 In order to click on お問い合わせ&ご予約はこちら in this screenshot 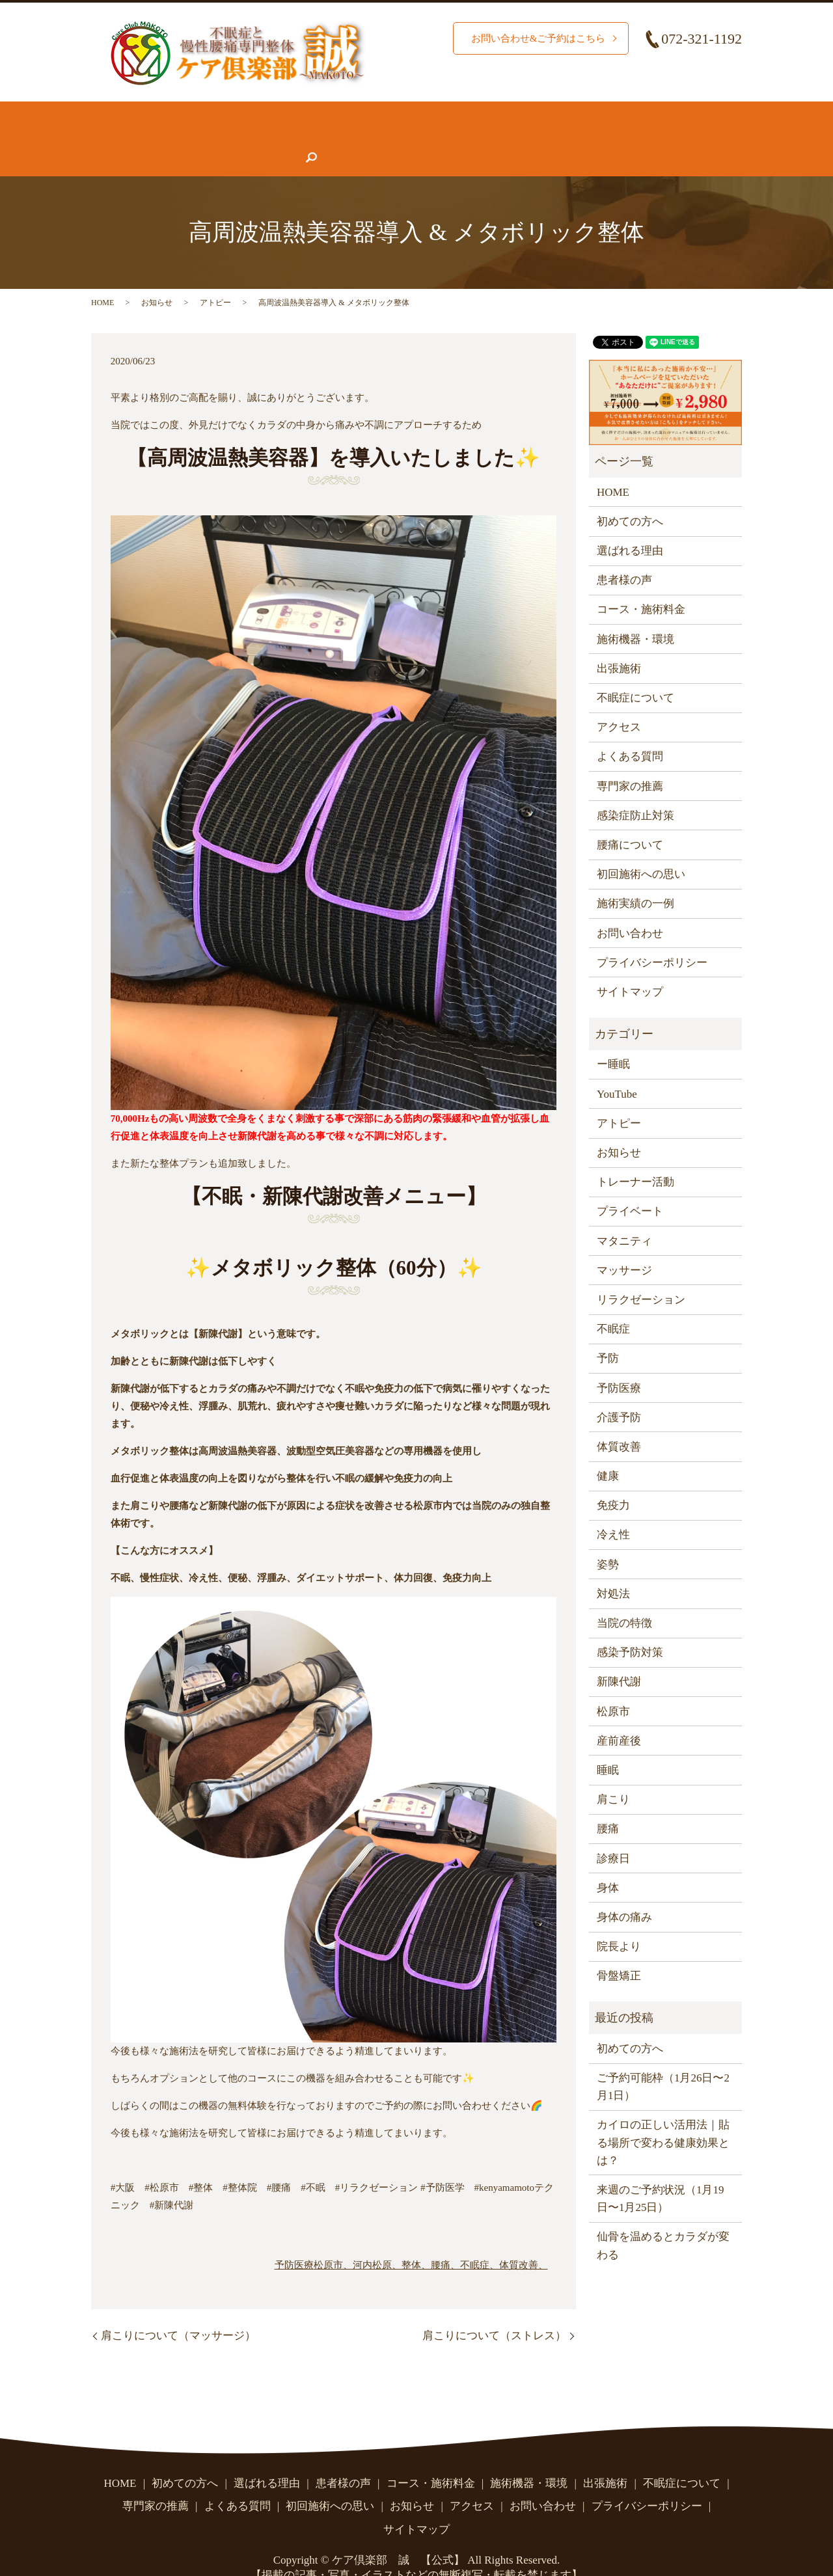, I will do `click(533, 38)`.